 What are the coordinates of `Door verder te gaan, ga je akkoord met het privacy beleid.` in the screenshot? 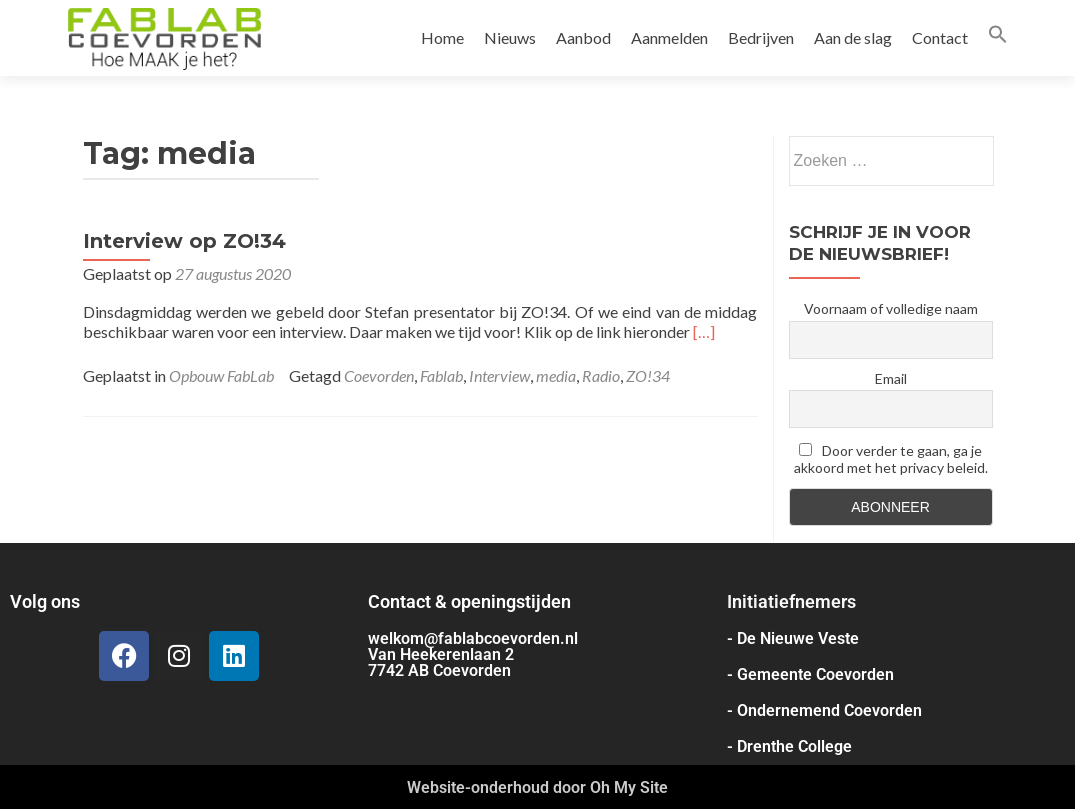 It's located at (891, 459).